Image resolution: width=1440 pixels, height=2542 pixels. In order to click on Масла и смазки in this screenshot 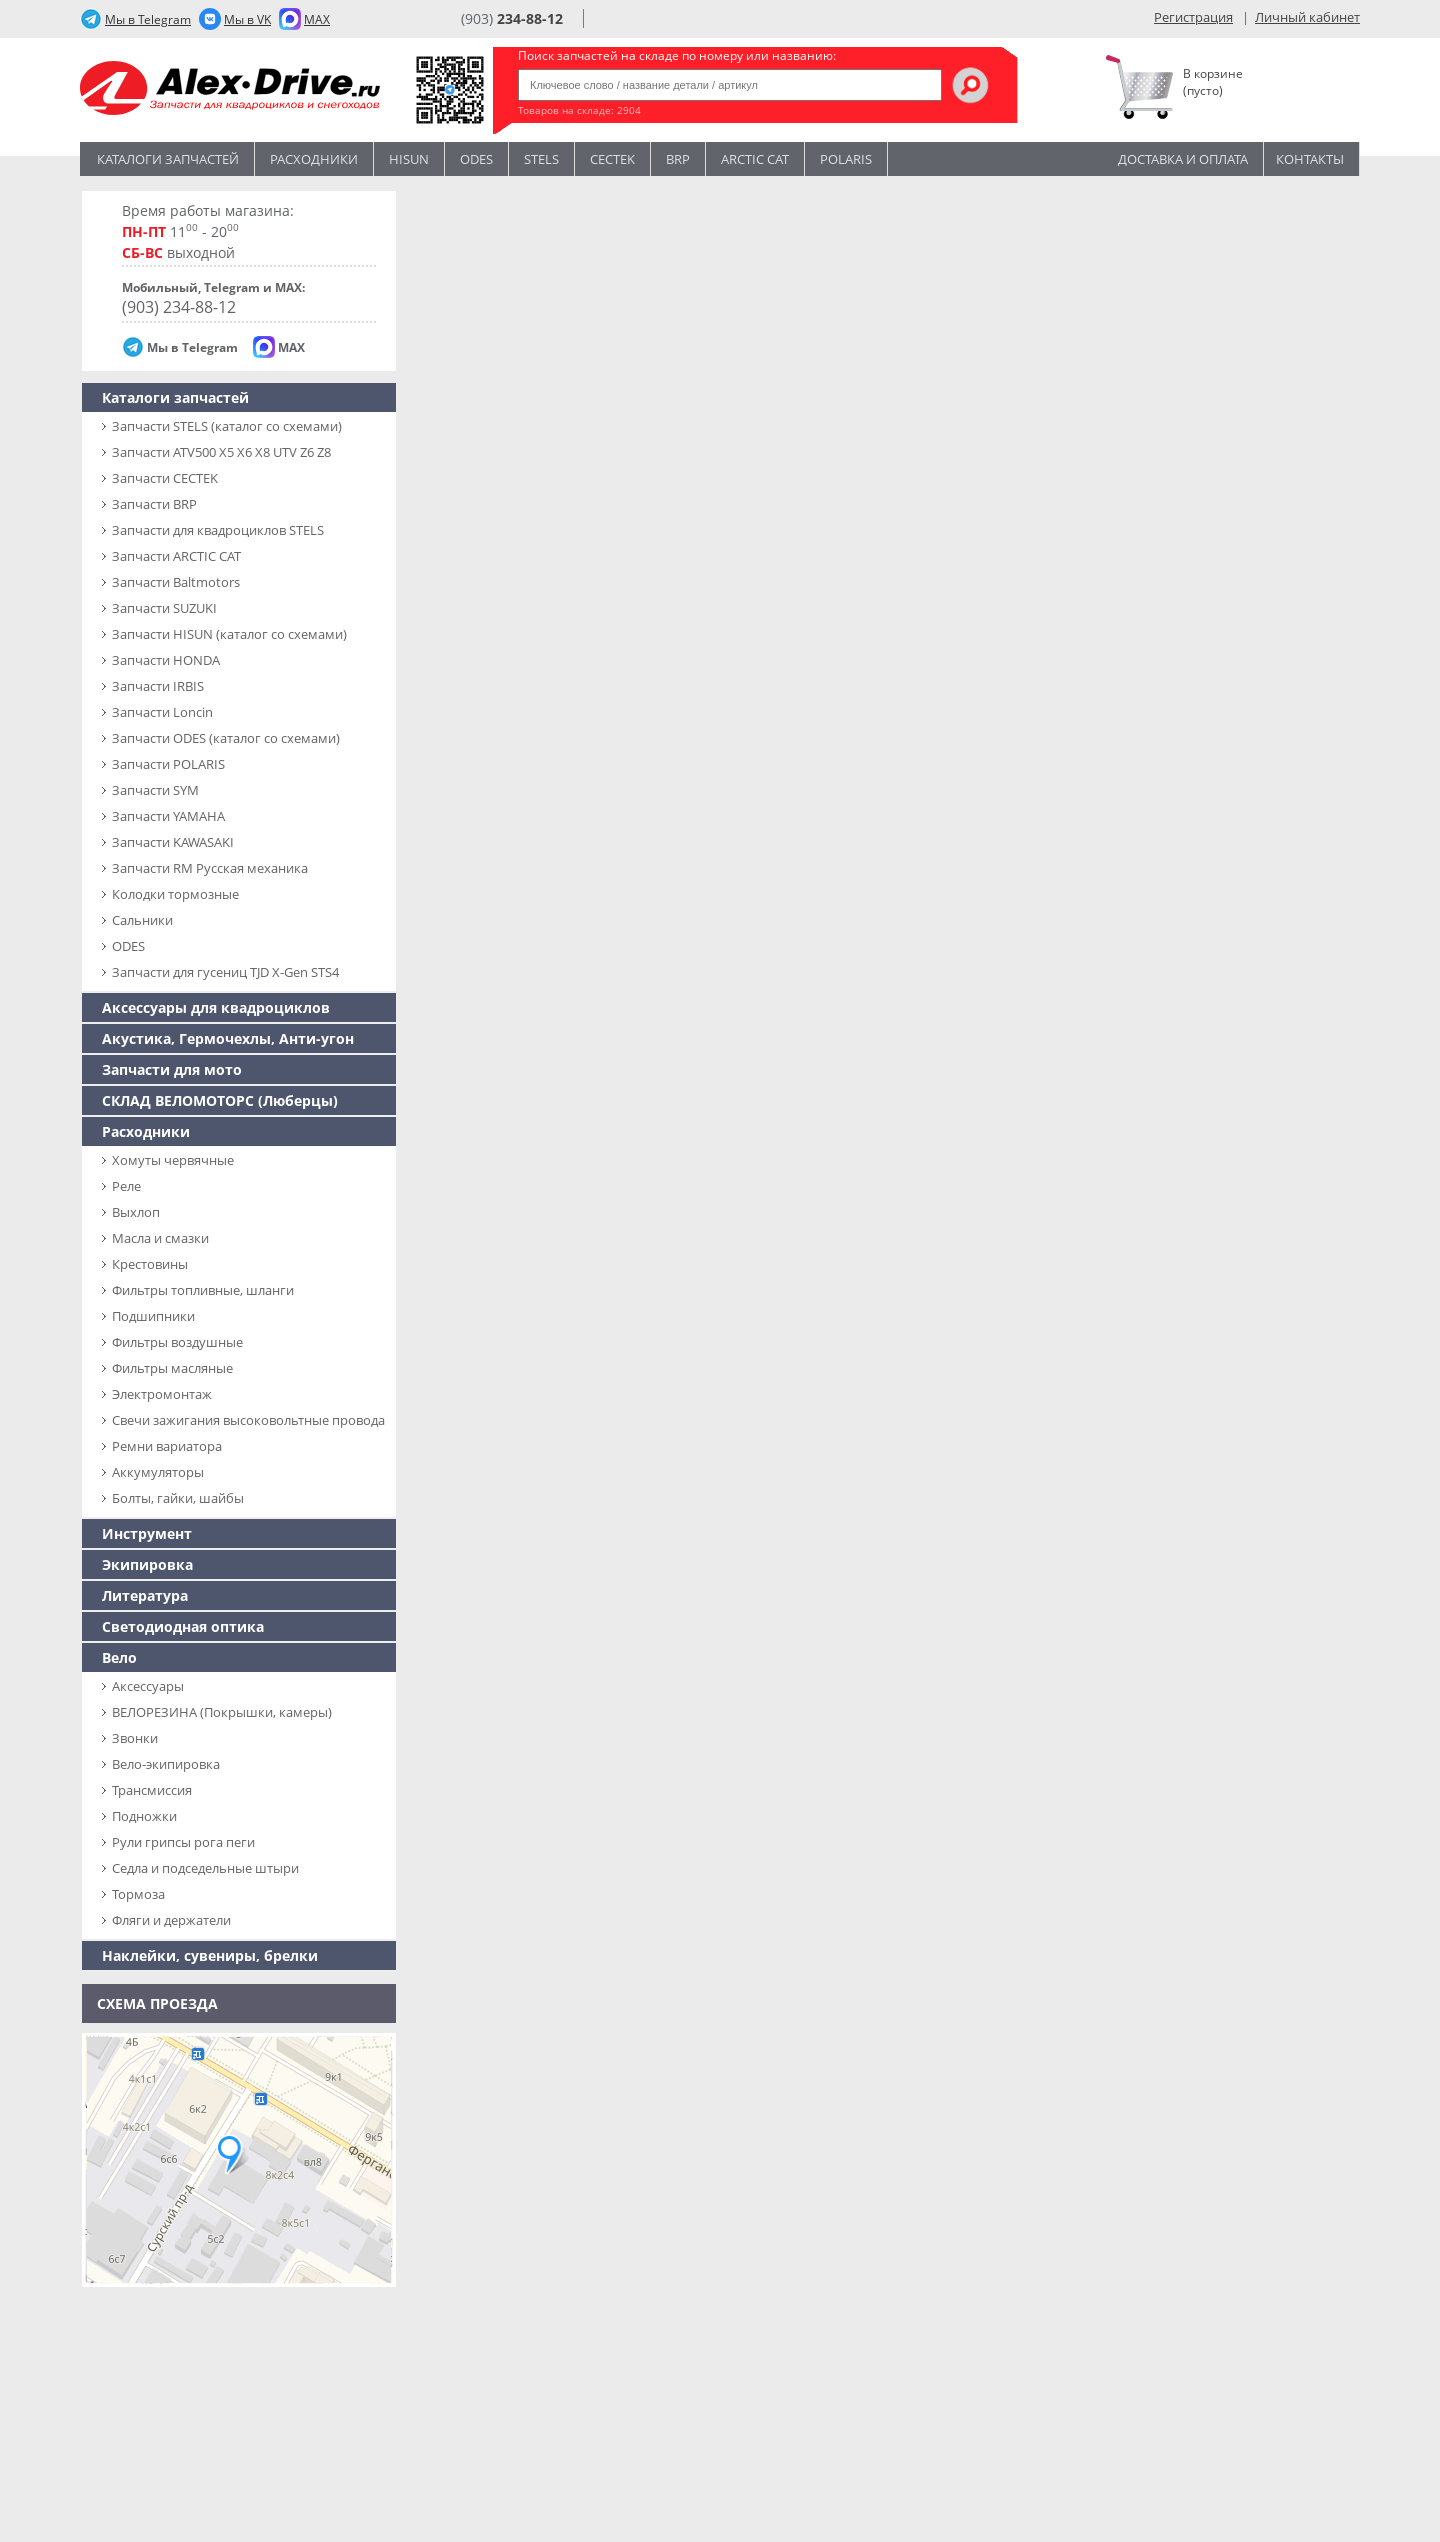, I will do `click(160, 1238)`.